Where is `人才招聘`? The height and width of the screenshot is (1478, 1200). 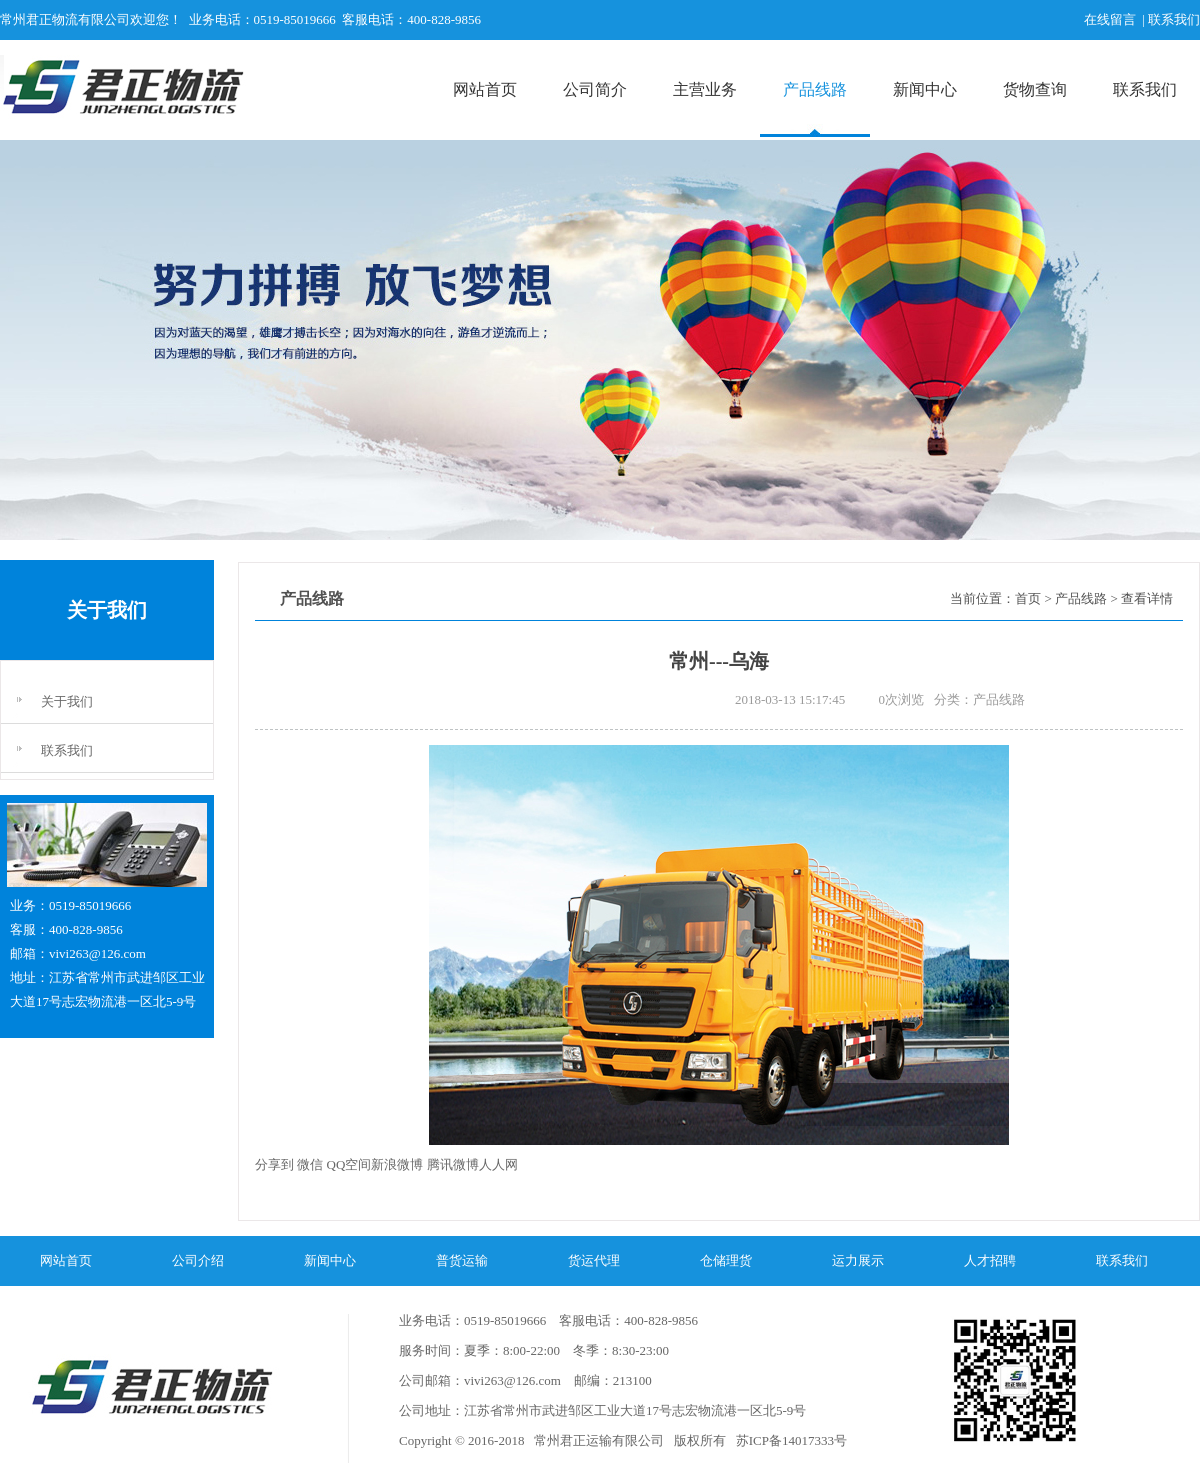 人才招聘 is located at coordinates (990, 1260).